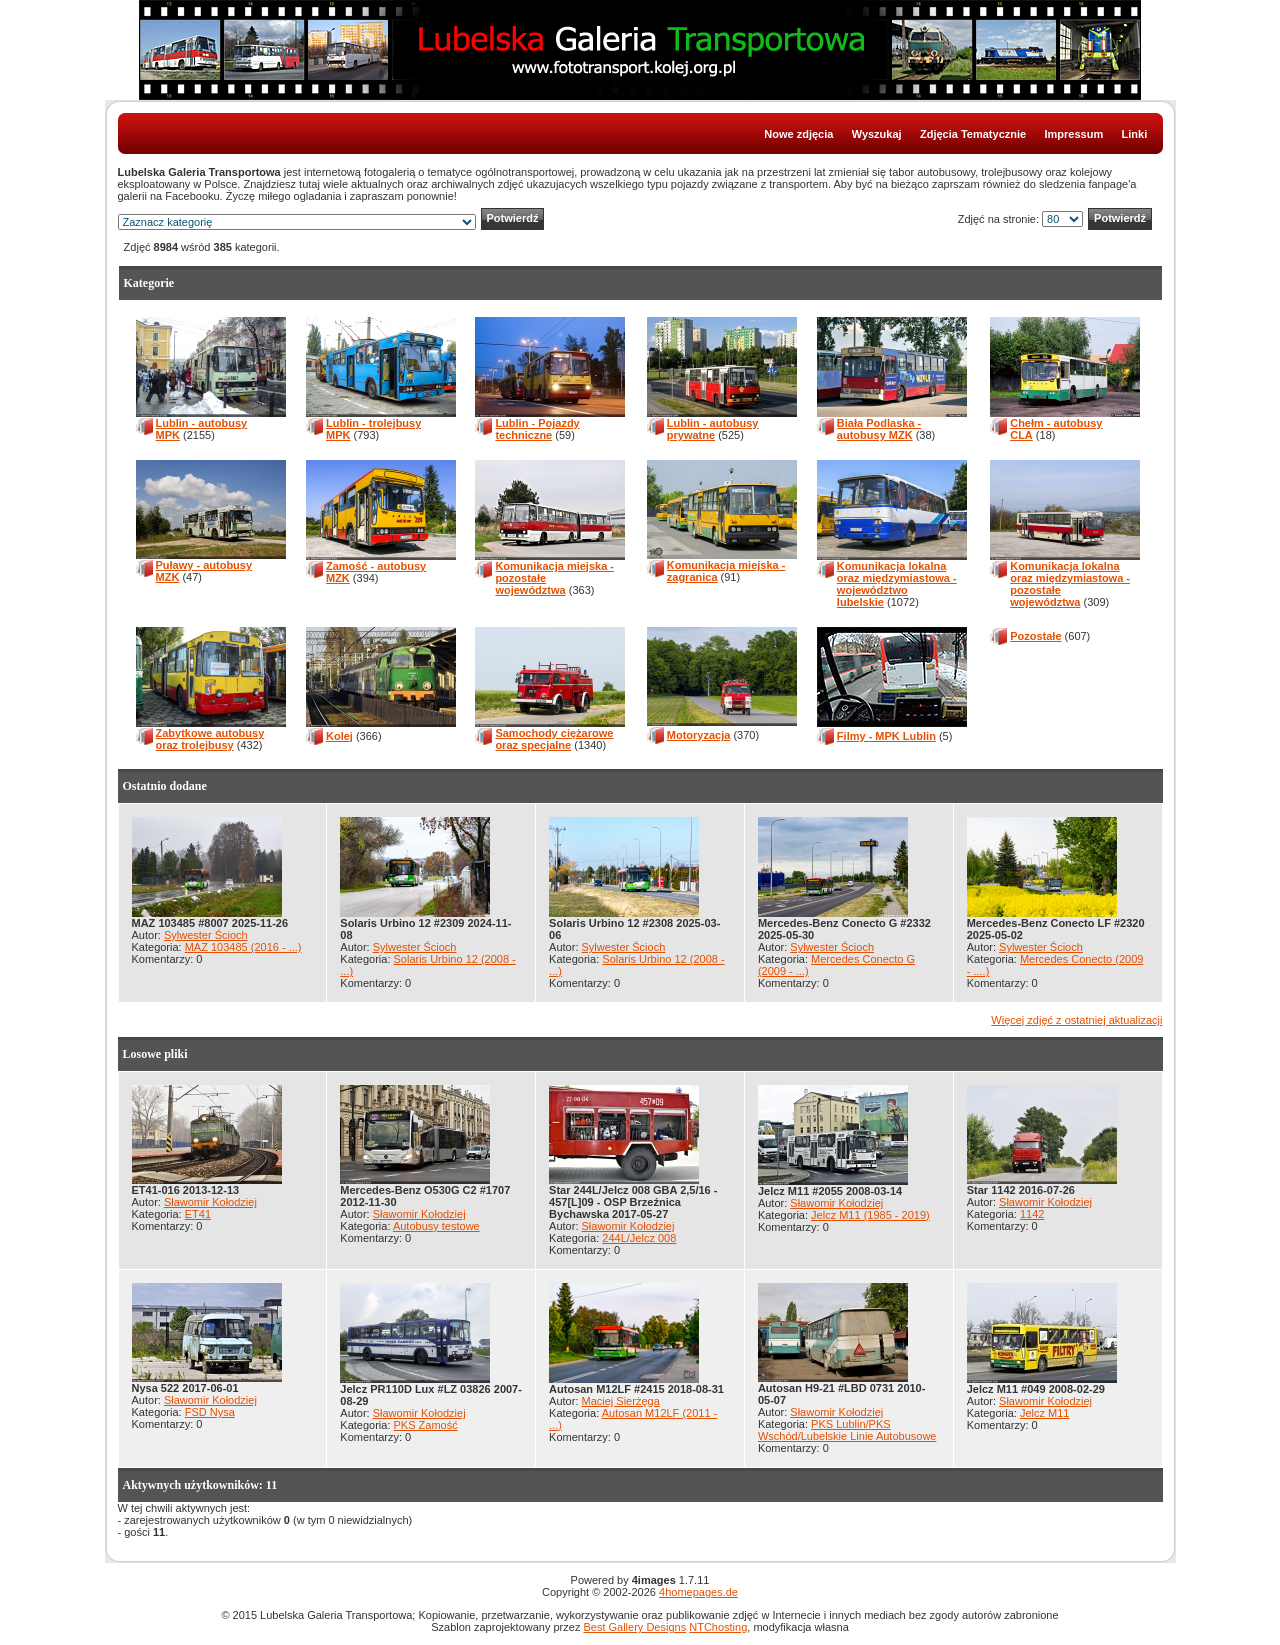  I want to click on Jelcz M11 (1985 - 2019), so click(870, 1215).